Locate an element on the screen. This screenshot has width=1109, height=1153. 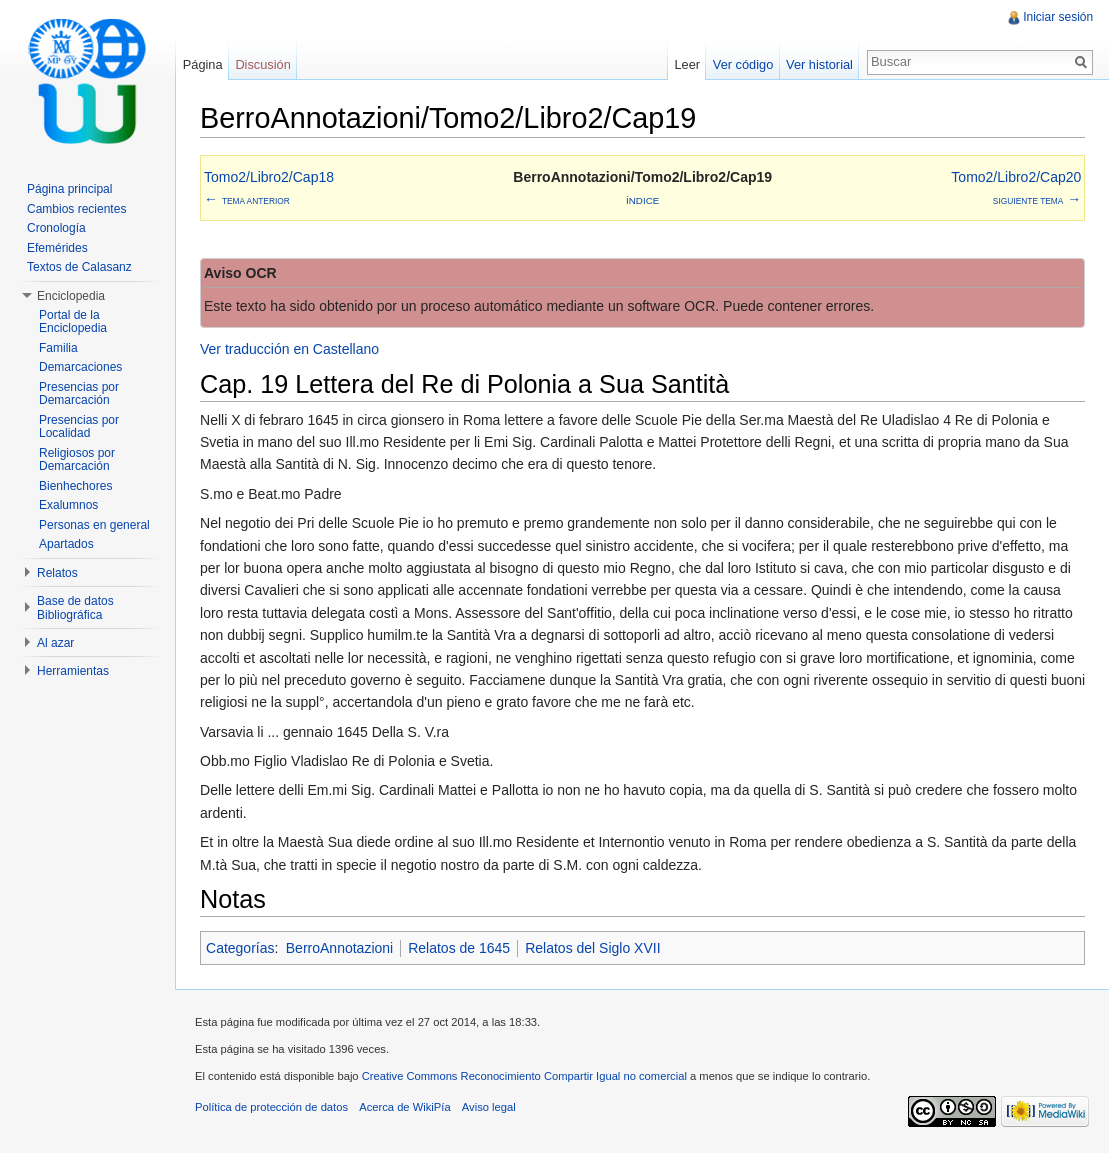
Relatos [button] is located at coordinates (57, 573).